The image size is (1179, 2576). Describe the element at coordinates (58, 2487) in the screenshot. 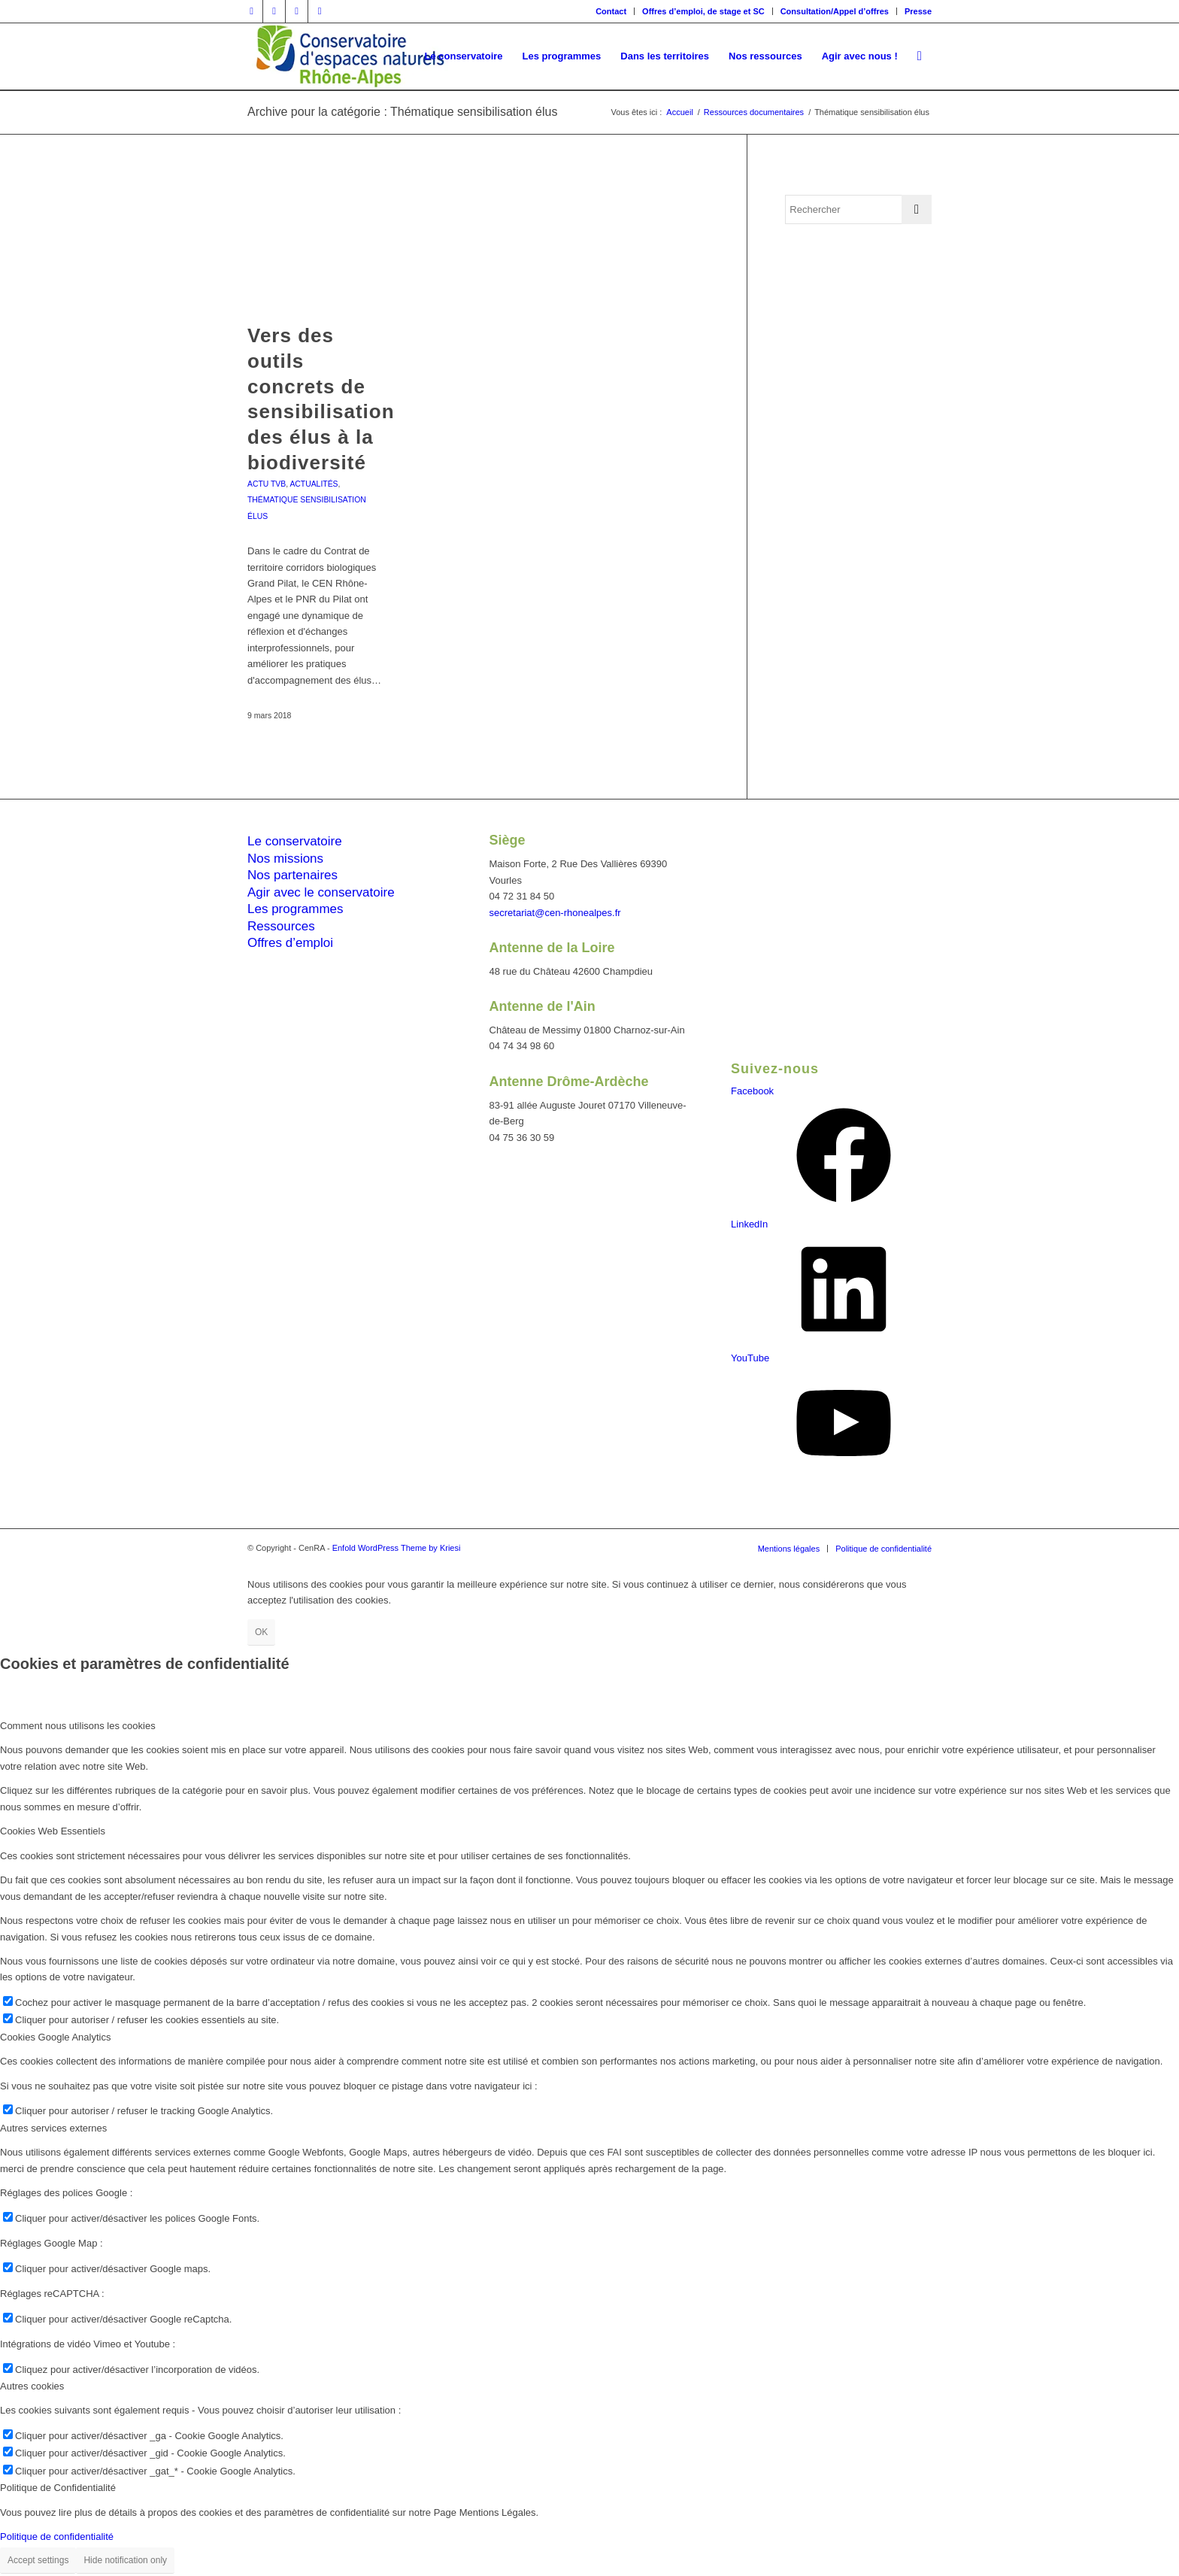

I see `Politique de Confidentialité [tab]` at that location.